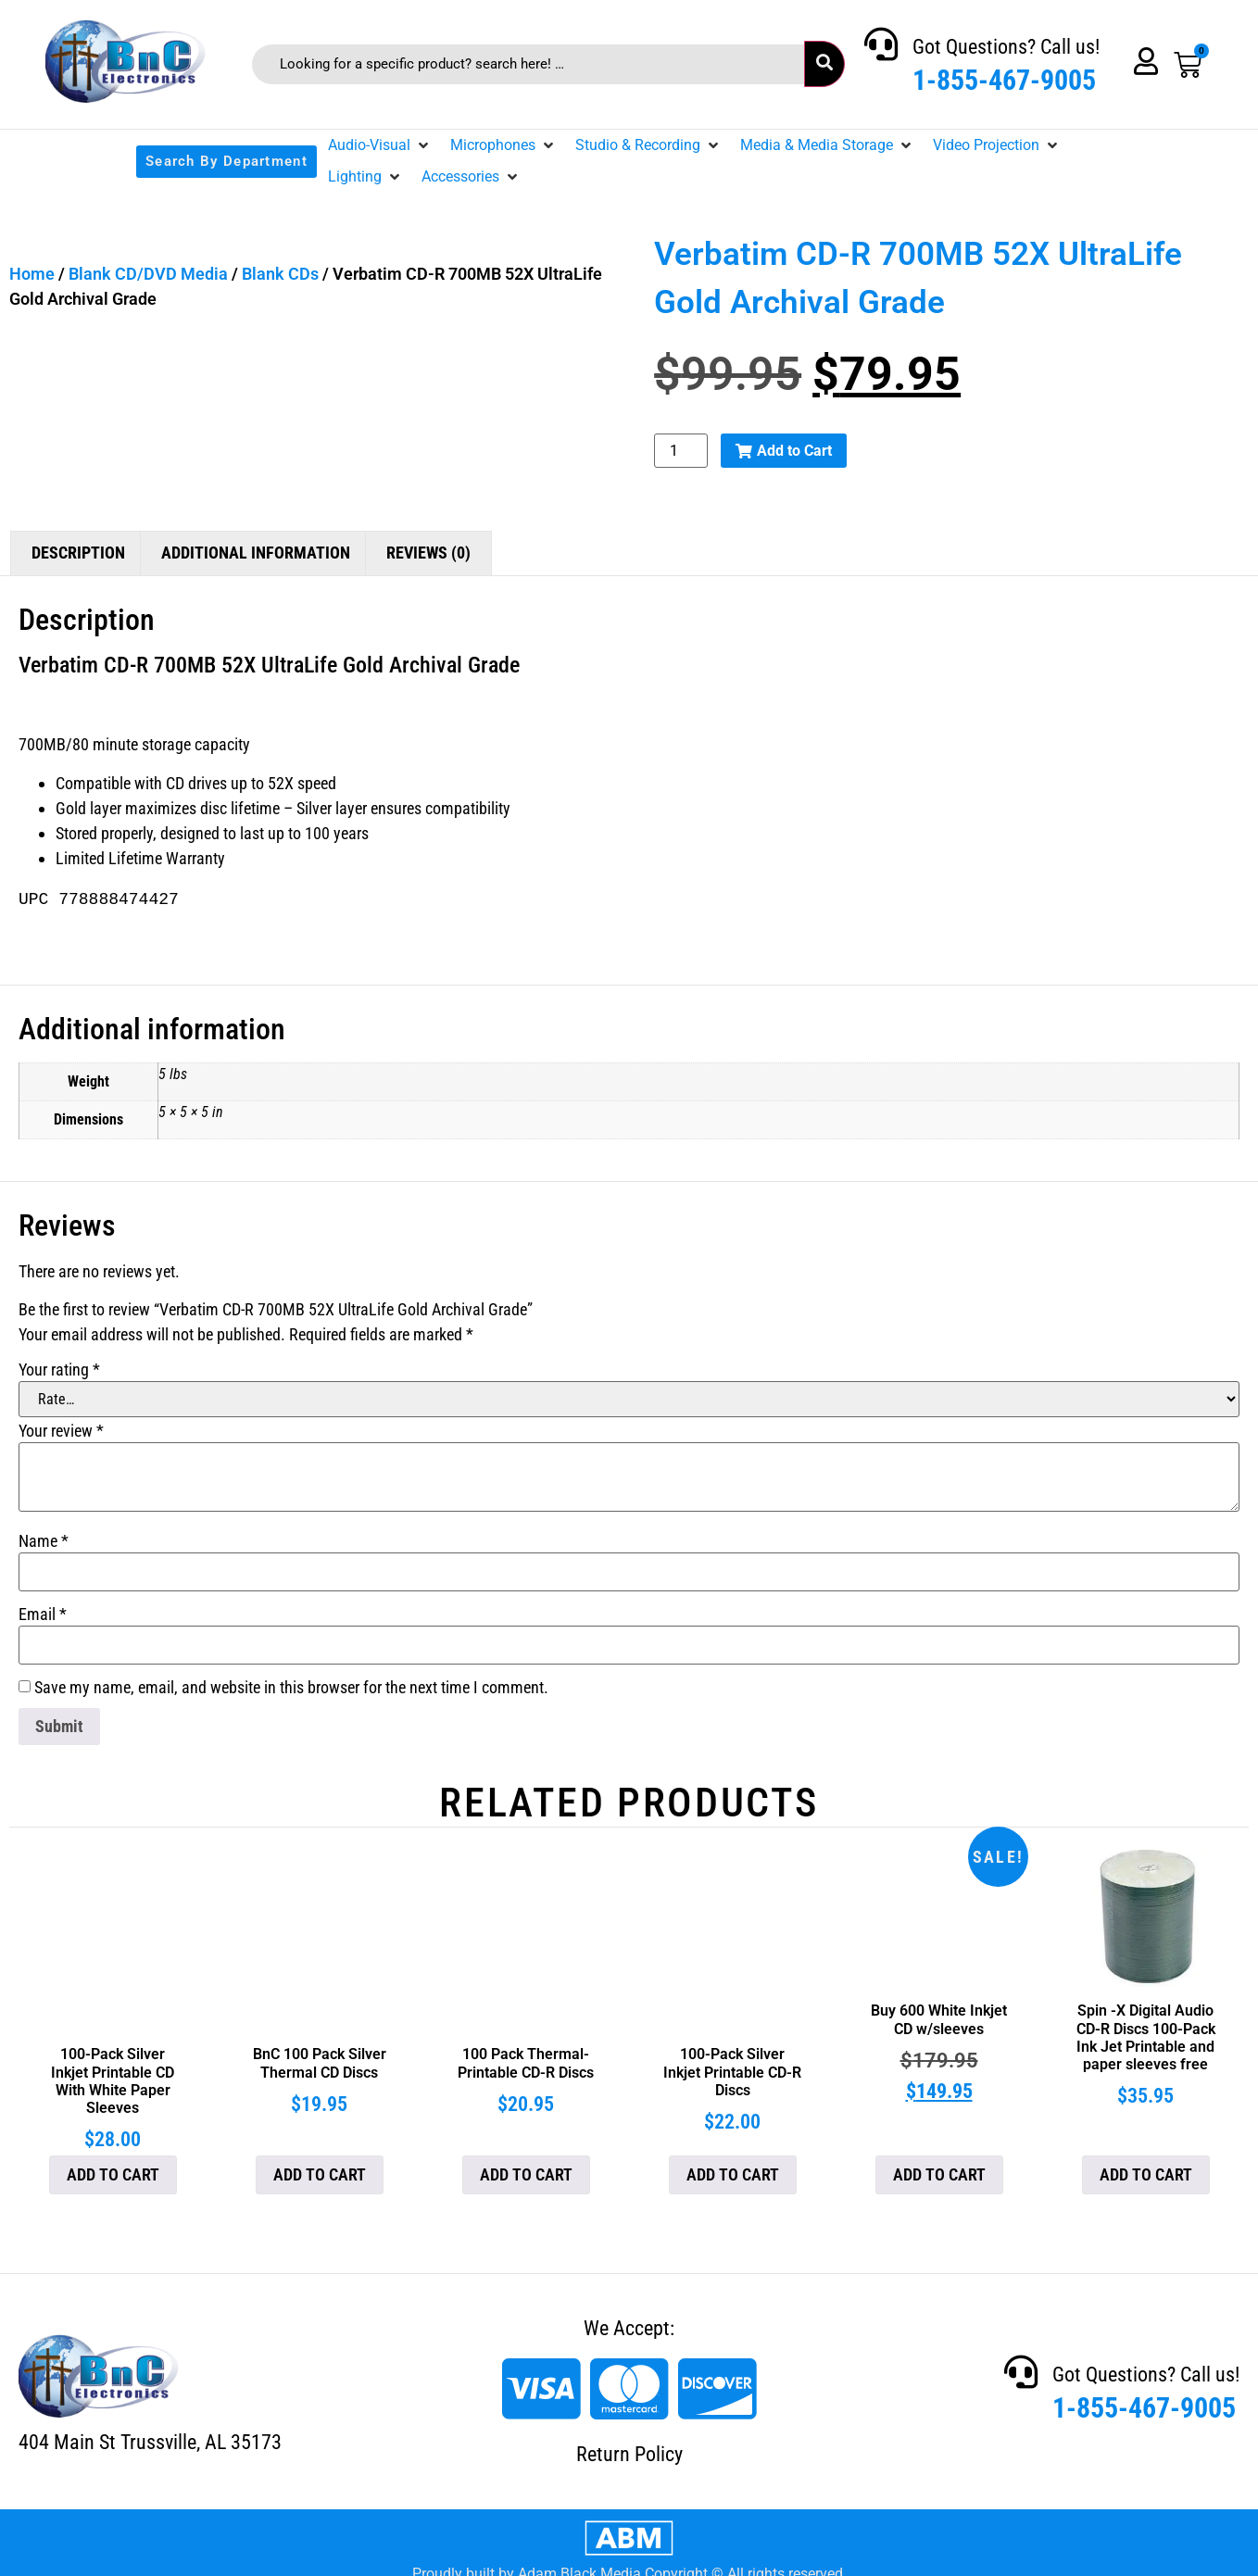  What do you see at coordinates (150, 2442) in the screenshot?
I see `404 Main St Trussville, AL 35173` at bounding box center [150, 2442].